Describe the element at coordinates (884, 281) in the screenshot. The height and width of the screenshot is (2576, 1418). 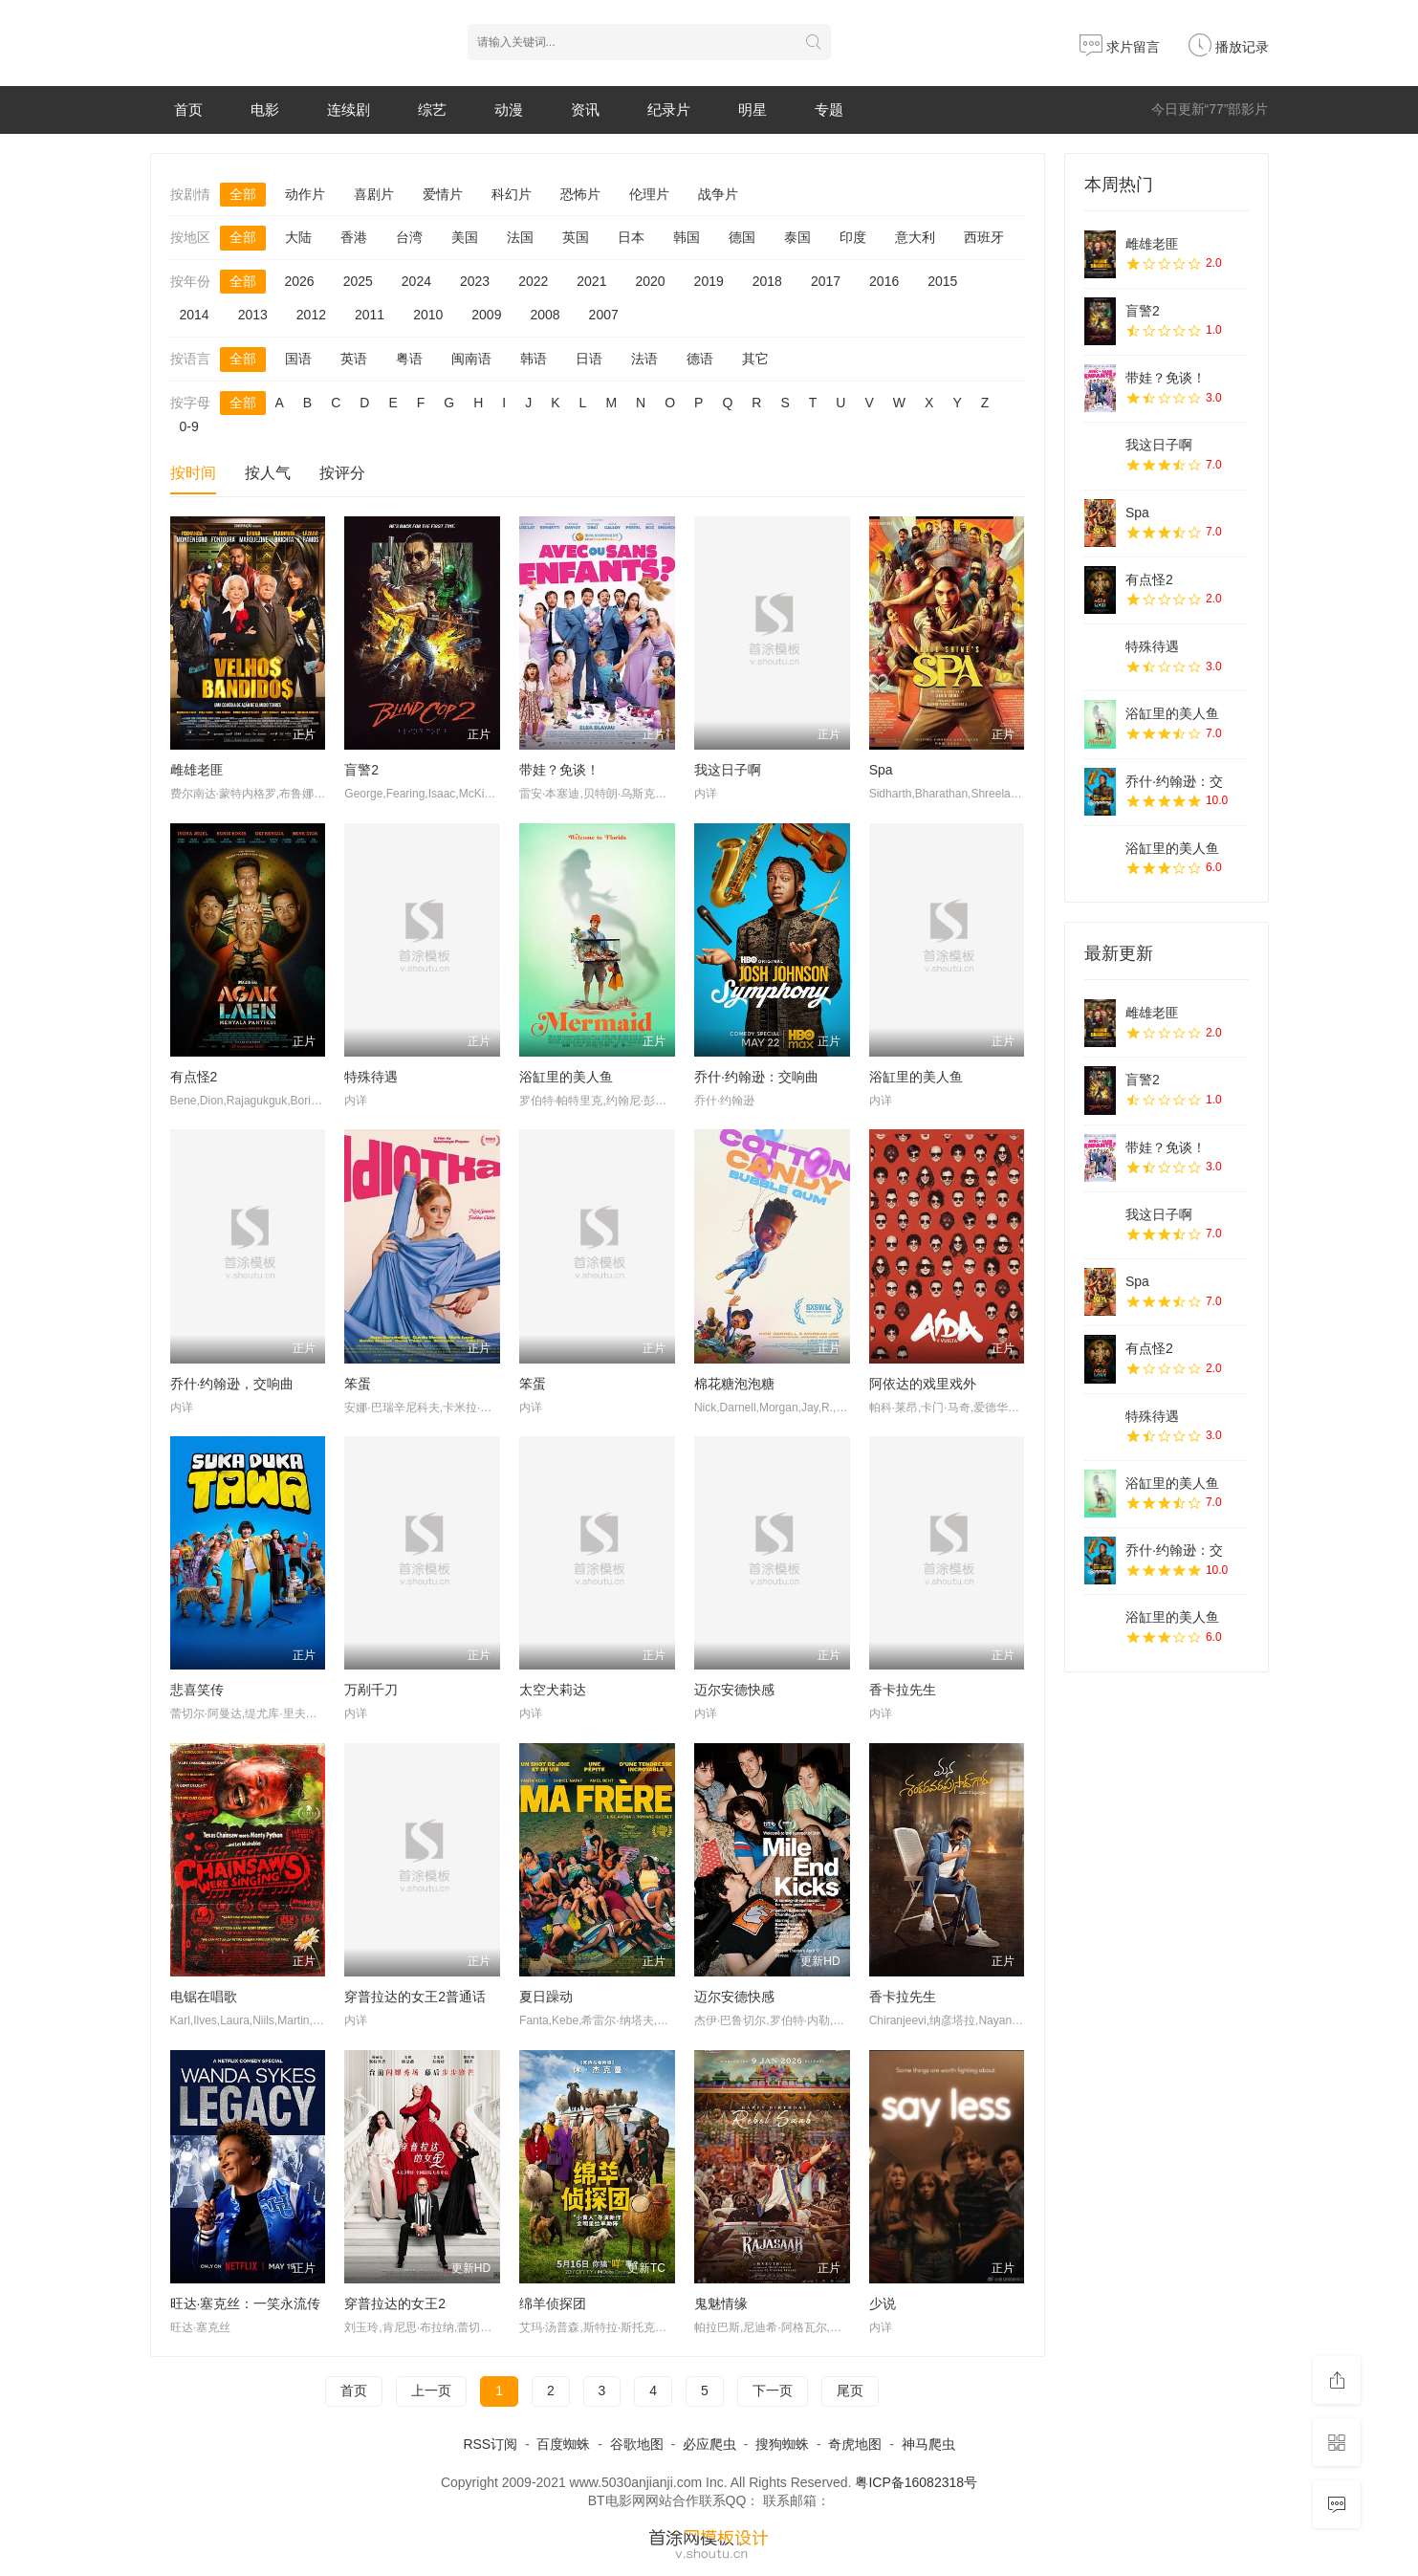
I see `2016` at that location.